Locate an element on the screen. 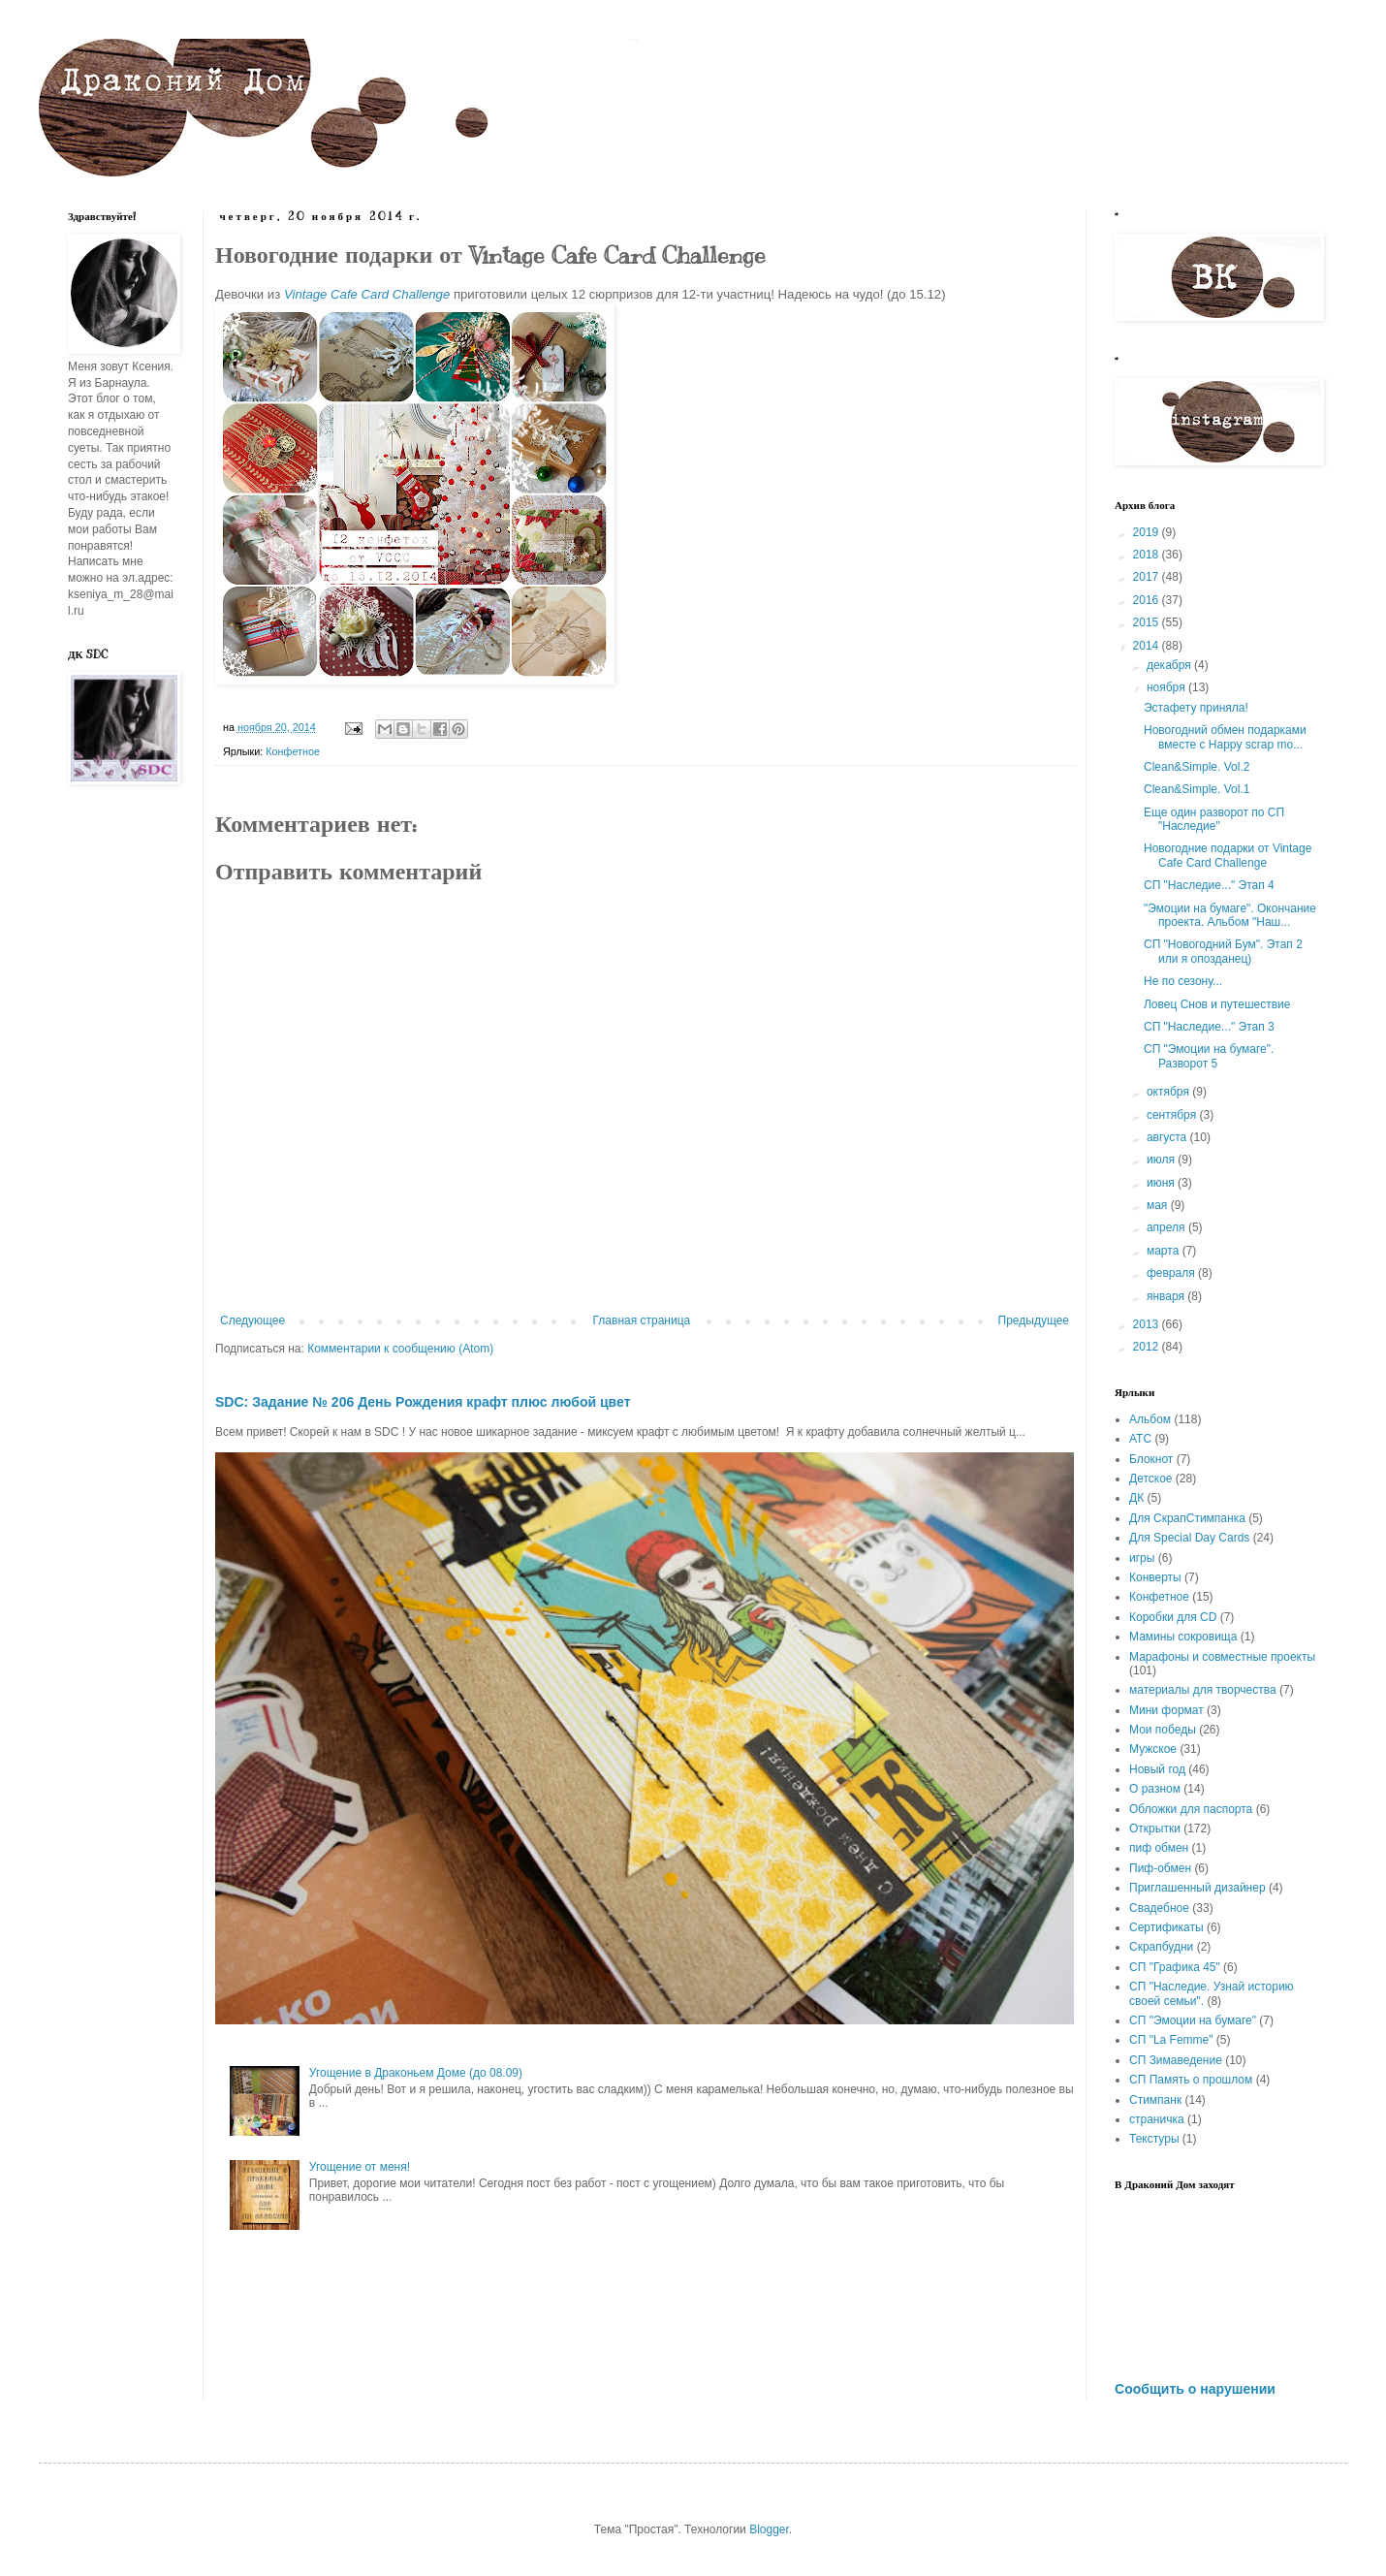  Скрапбудни is located at coordinates (1161, 1947).